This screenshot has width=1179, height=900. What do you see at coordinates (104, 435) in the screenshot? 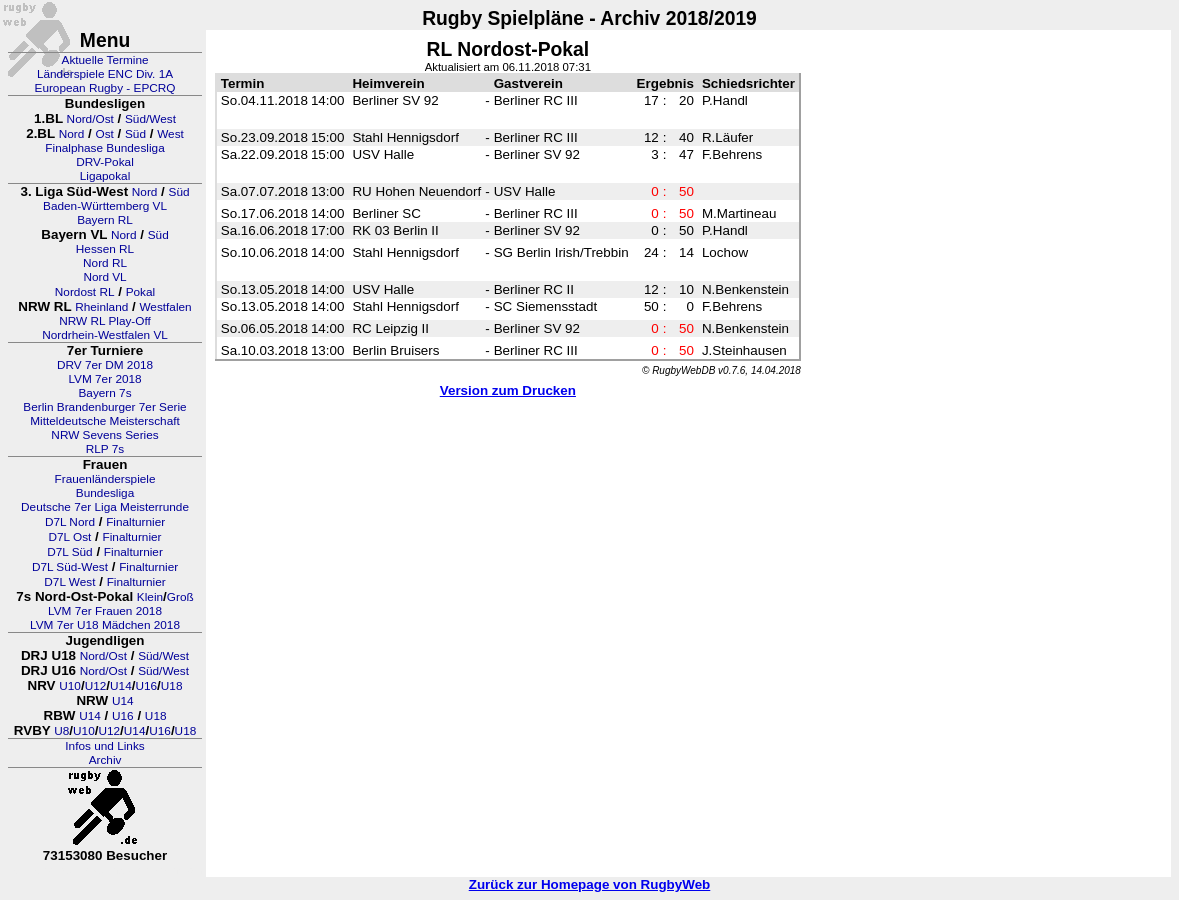
I see `NRW Sevens Series` at bounding box center [104, 435].